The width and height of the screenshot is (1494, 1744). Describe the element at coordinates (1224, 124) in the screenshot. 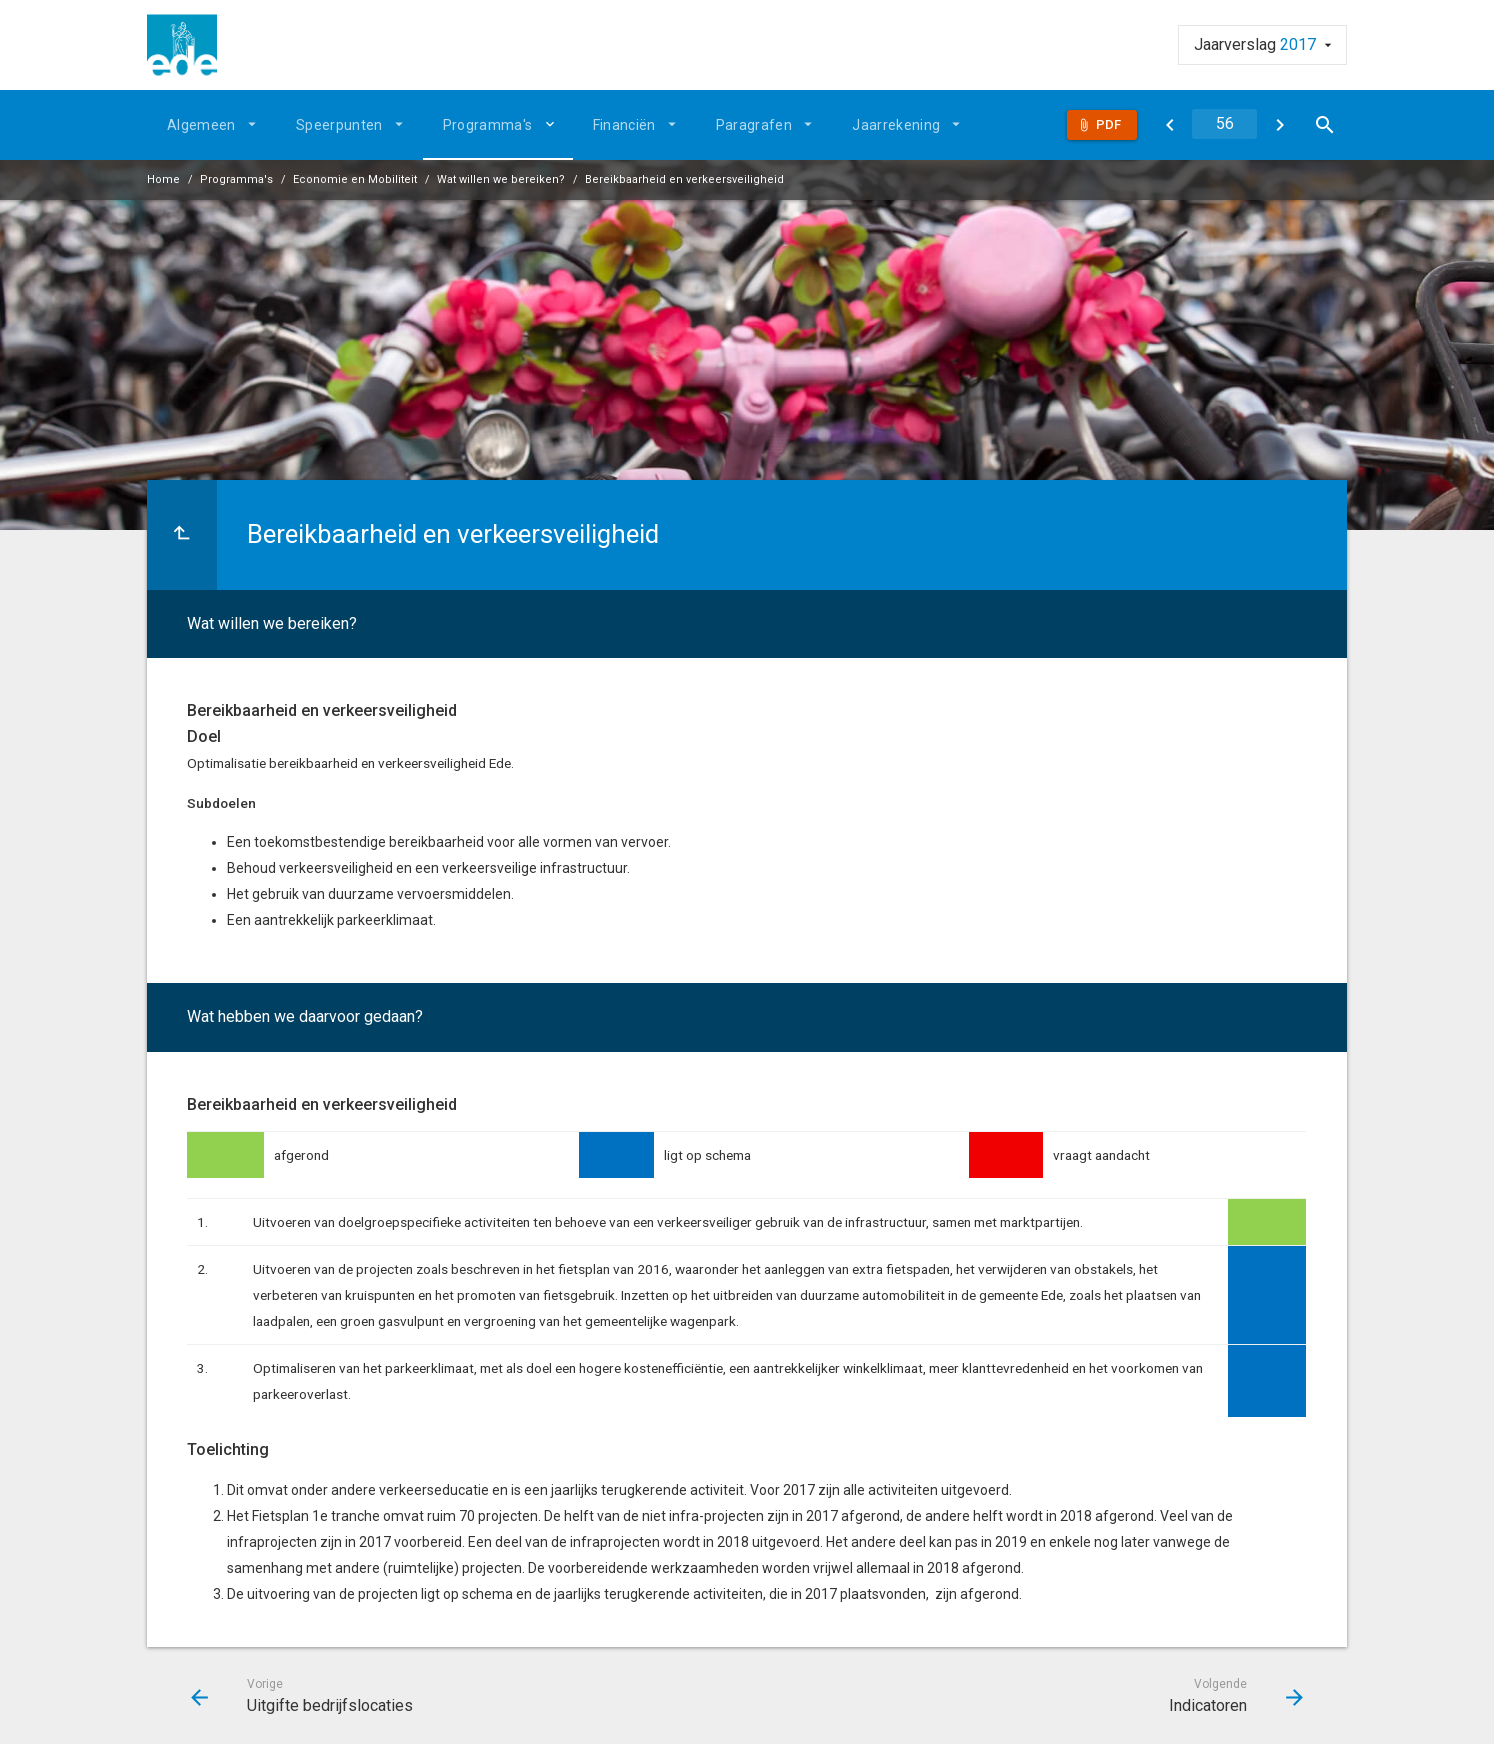

I see `[Ga naar pagina]` at that location.